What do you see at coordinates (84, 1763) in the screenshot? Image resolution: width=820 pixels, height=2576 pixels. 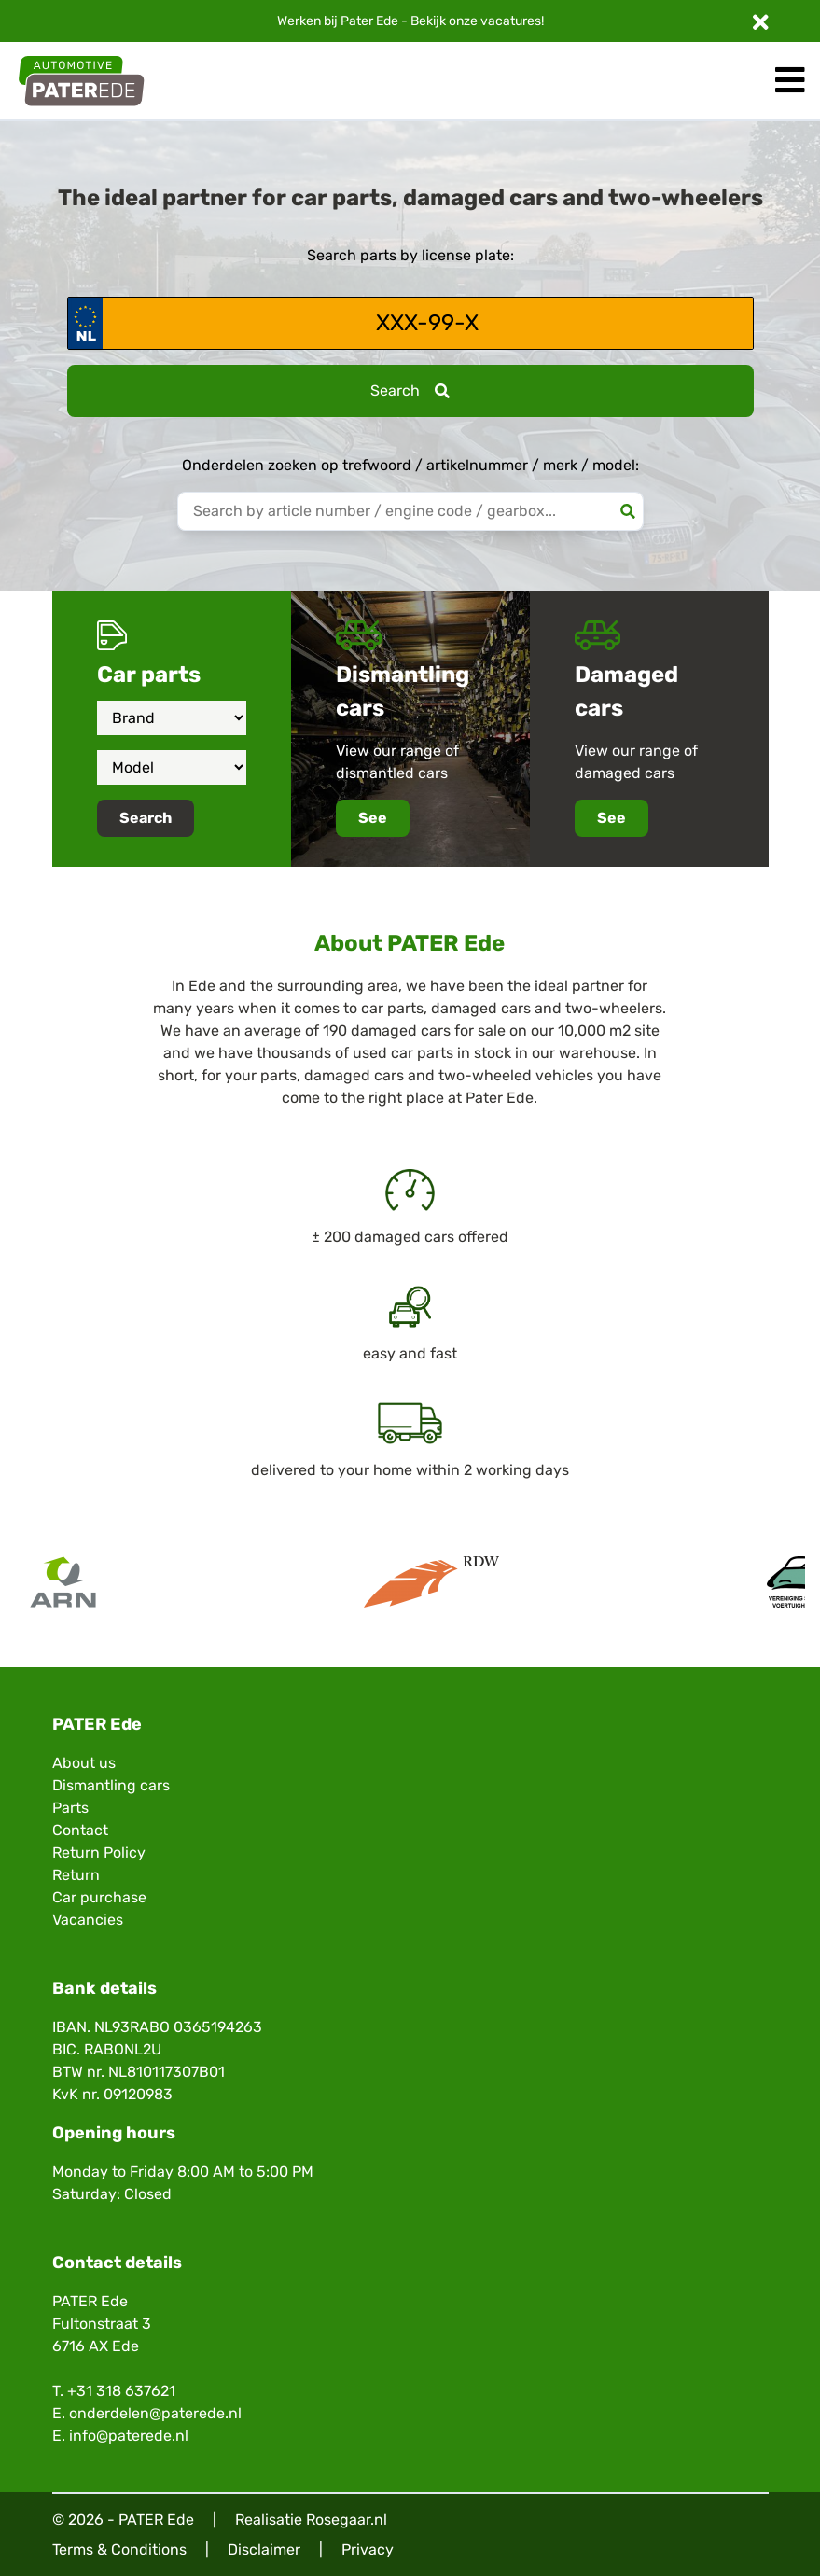 I see `About us` at bounding box center [84, 1763].